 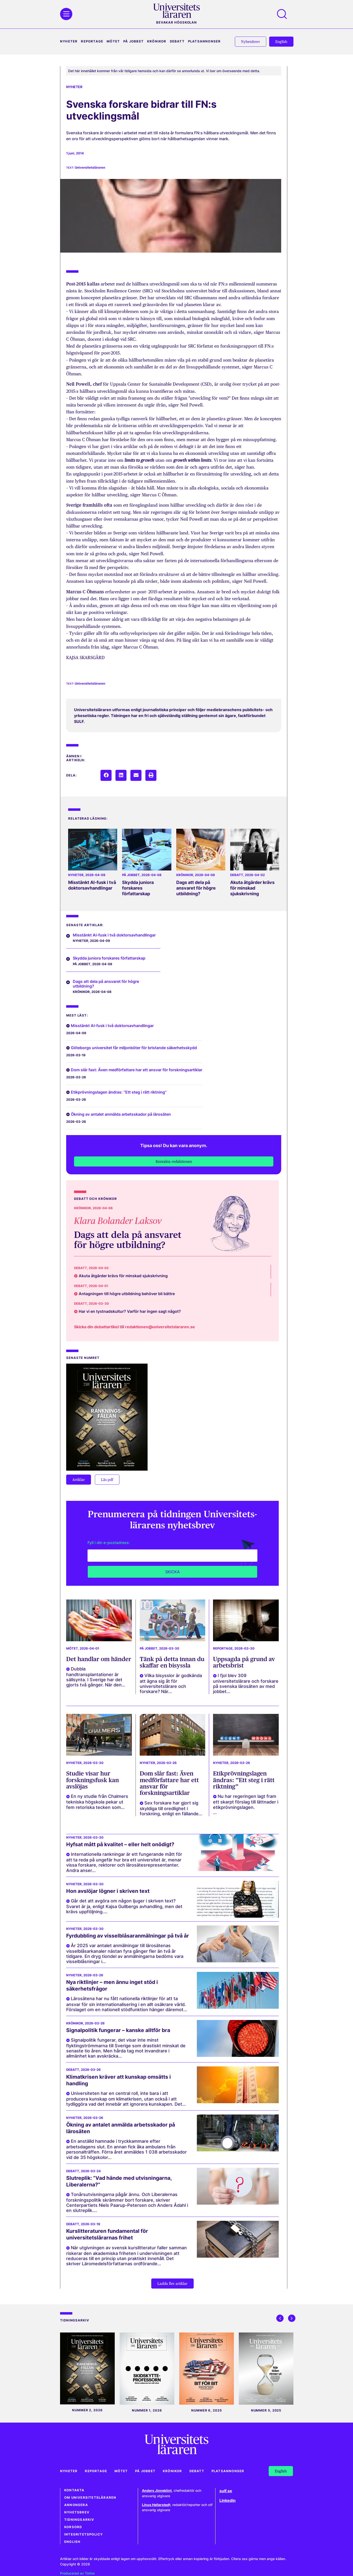 What do you see at coordinates (79, 2520) in the screenshot?
I see `Tidningsarkiv` at bounding box center [79, 2520].